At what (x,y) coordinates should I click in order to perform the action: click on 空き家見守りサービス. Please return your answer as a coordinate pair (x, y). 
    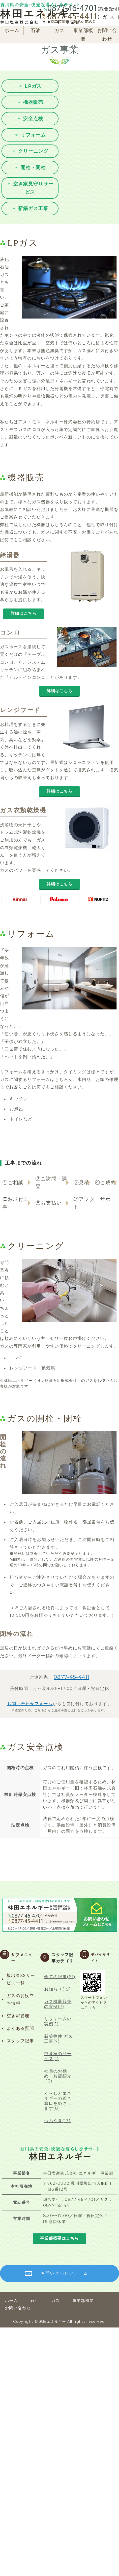
    Looking at the image, I should click on (33, 188).